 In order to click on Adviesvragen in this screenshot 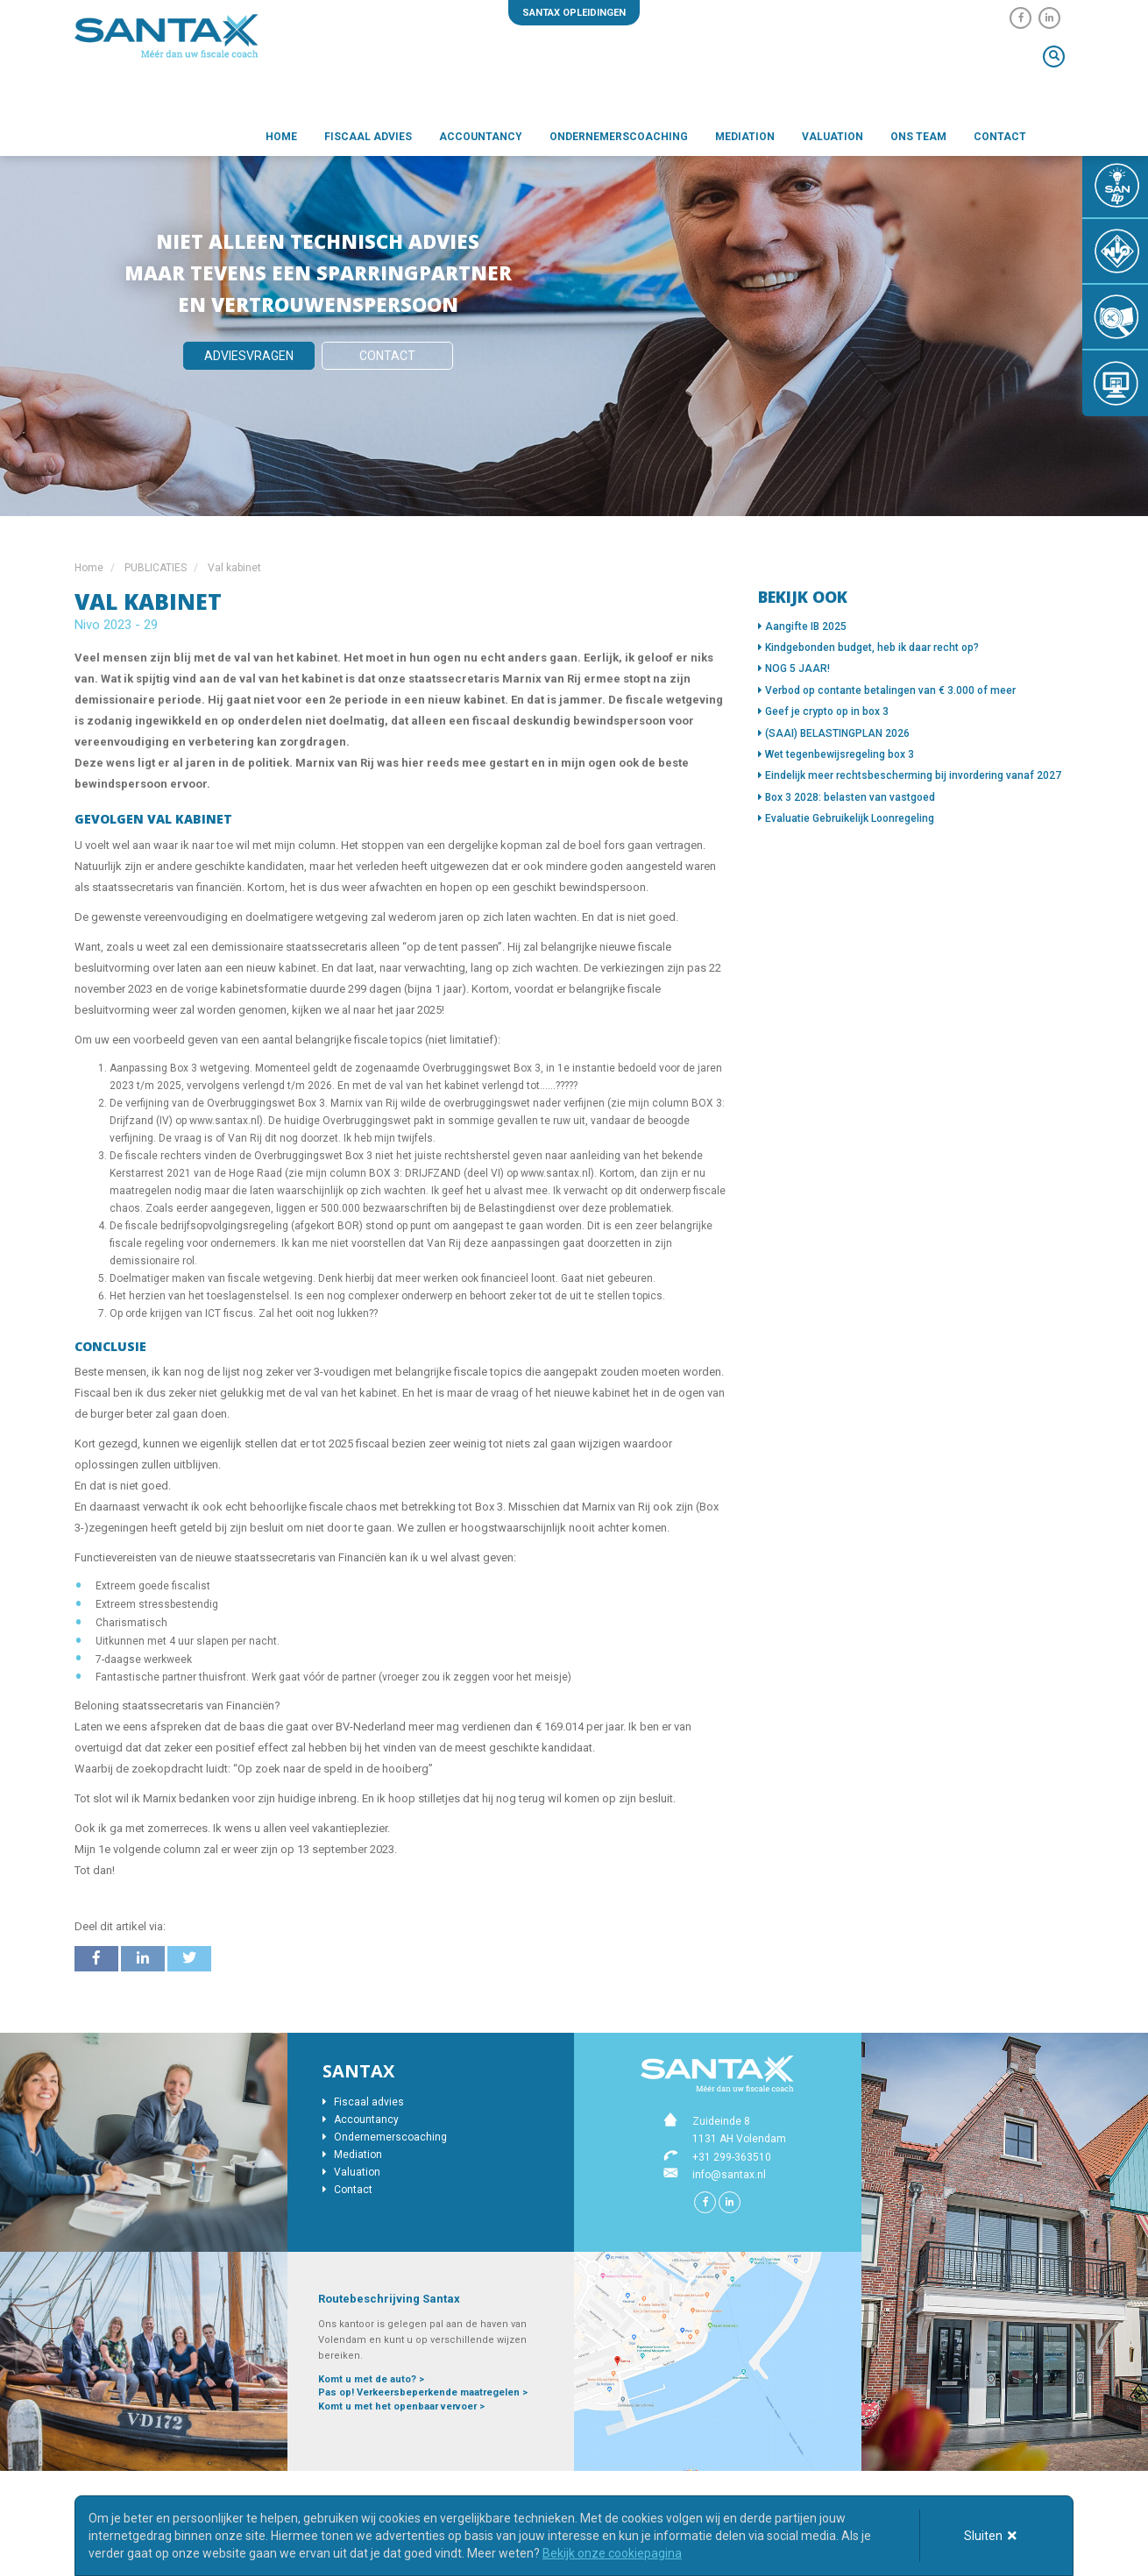, I will do `click(249, 356)`.